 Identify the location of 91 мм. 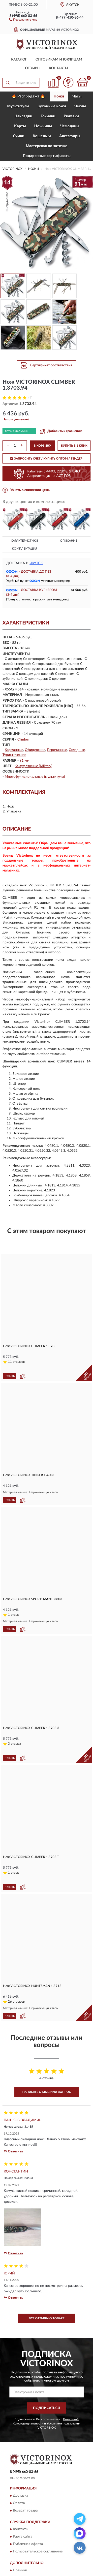
(25, 760).